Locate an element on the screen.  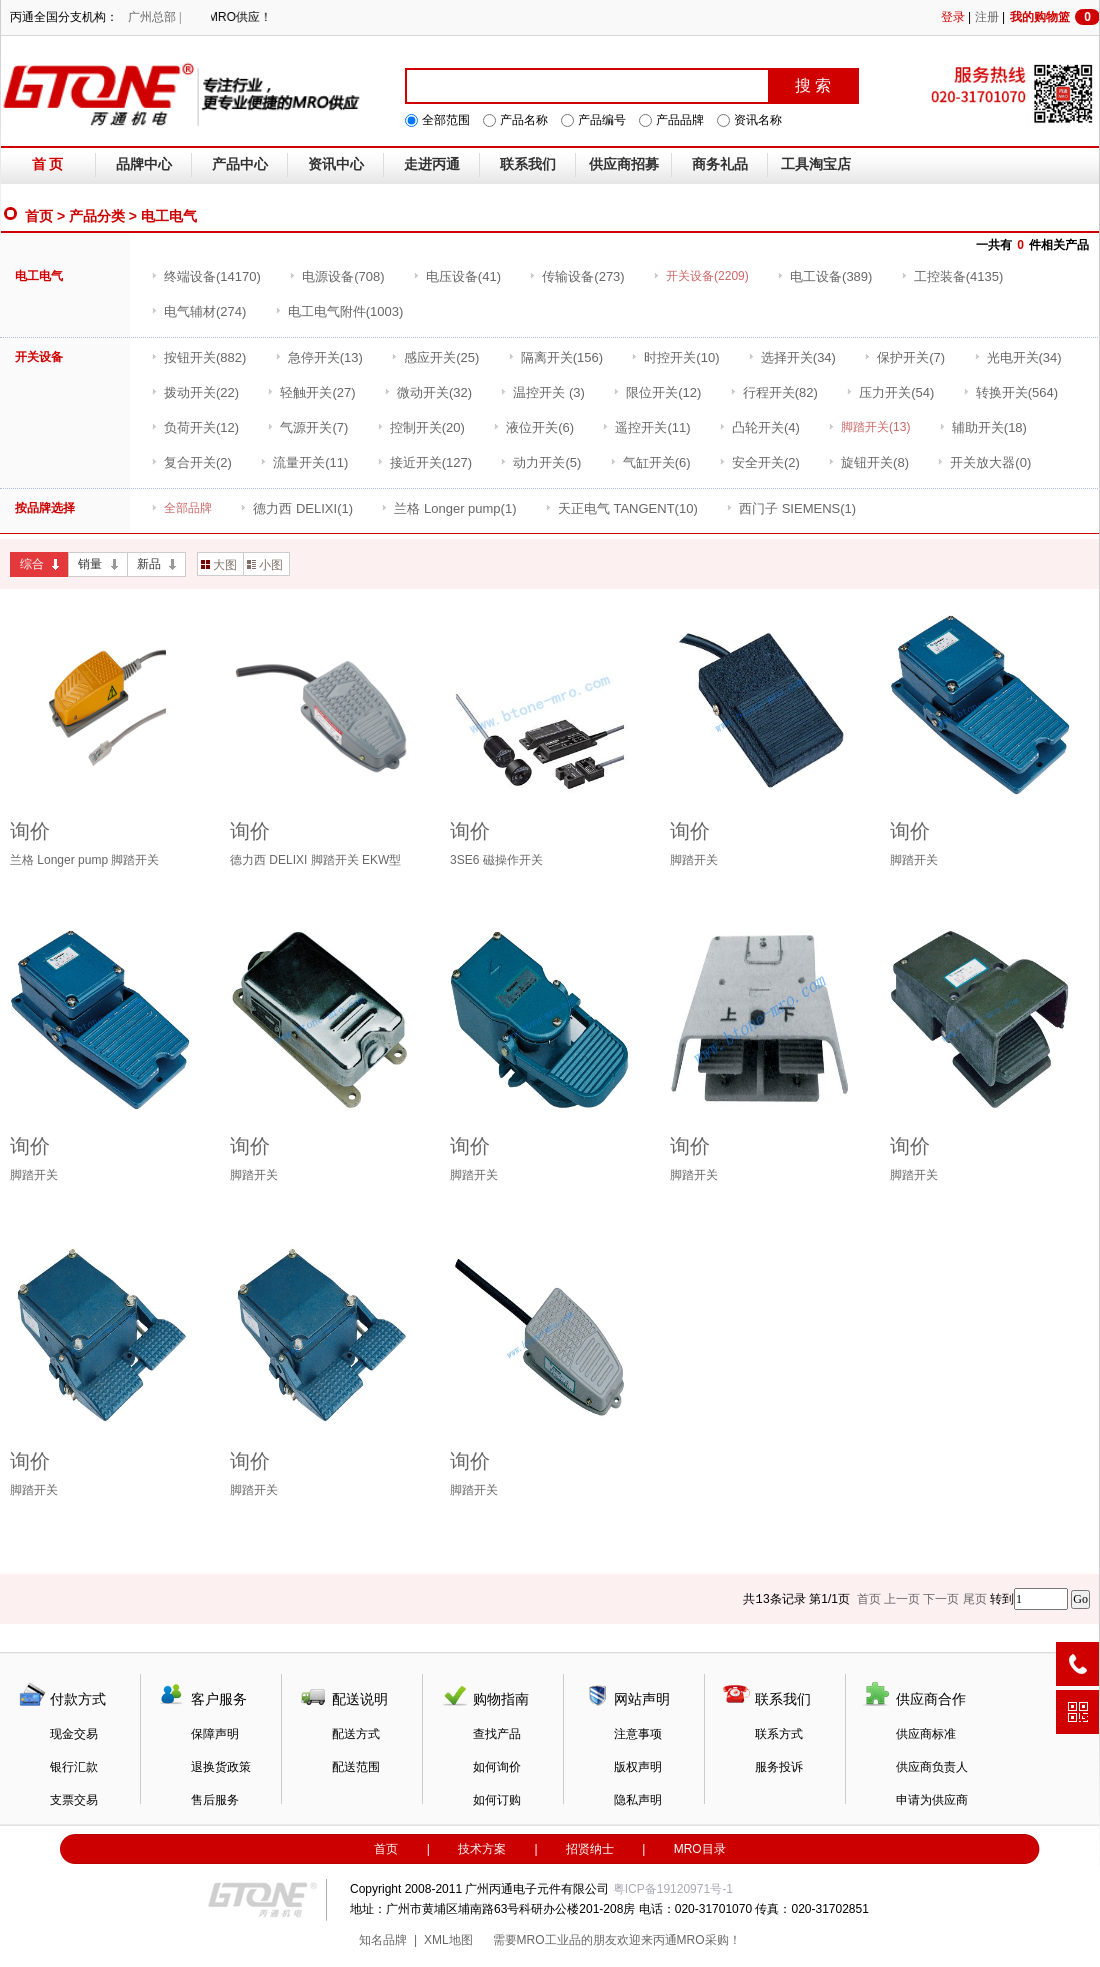
(34) is located at coordinates (792, 357).